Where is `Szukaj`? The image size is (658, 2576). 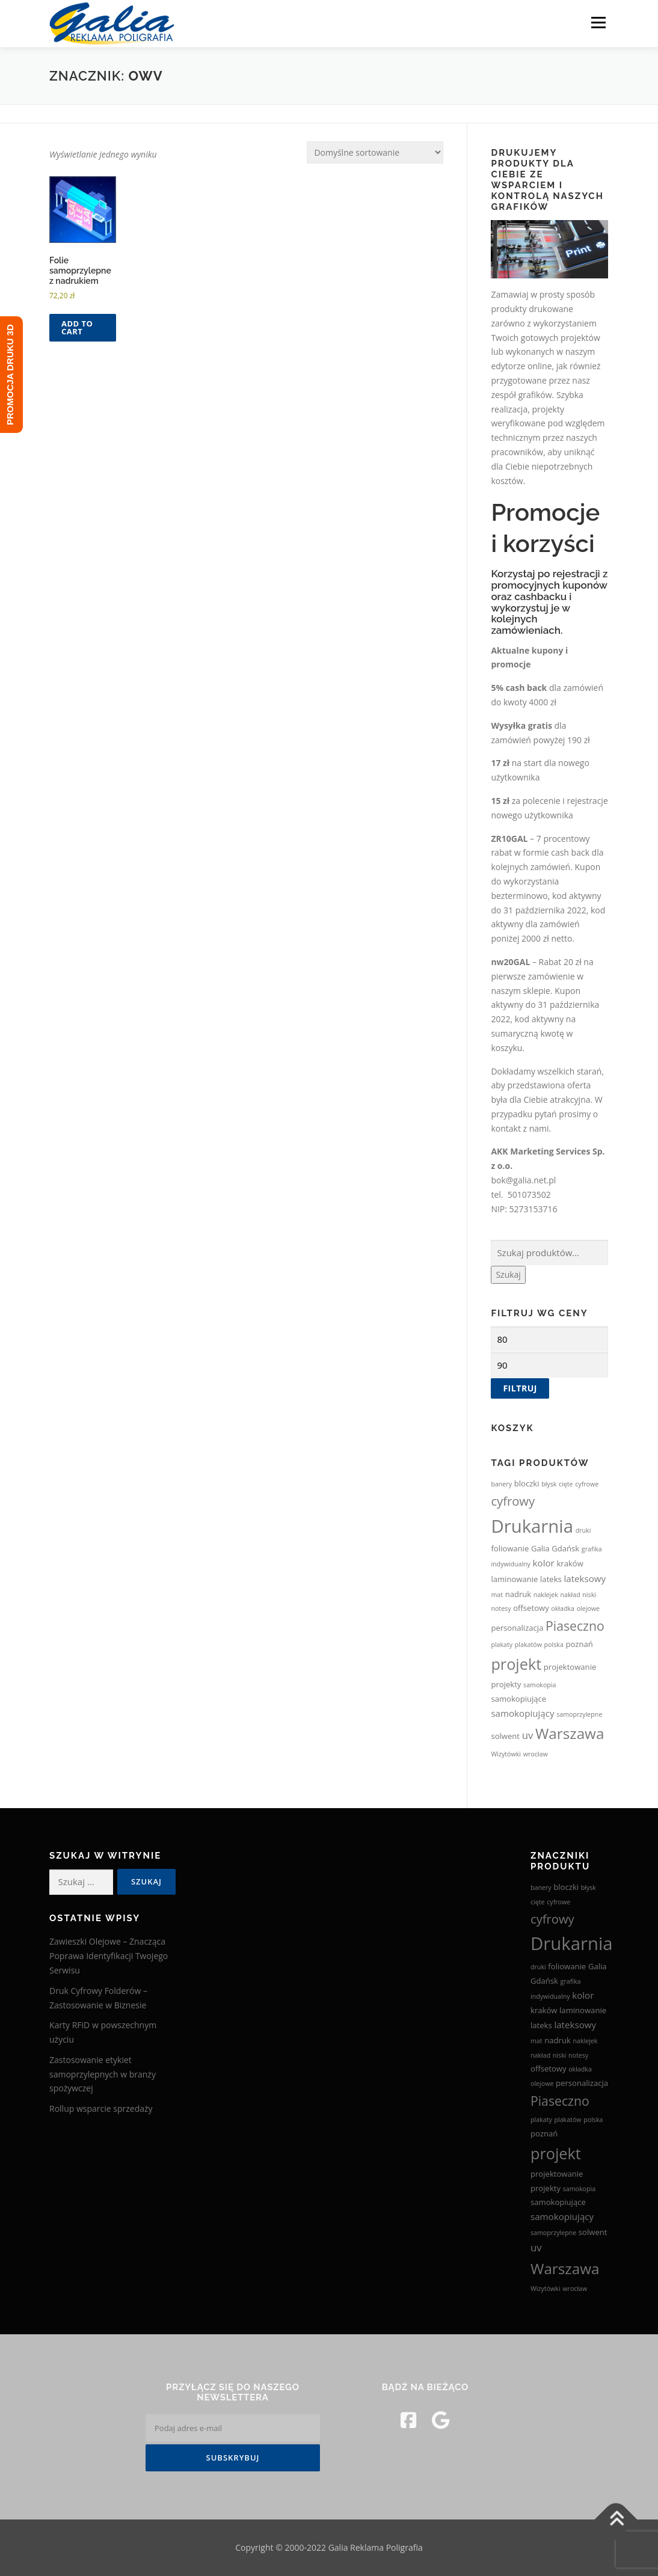
Szukaj is located at coordinates (508, 1274).